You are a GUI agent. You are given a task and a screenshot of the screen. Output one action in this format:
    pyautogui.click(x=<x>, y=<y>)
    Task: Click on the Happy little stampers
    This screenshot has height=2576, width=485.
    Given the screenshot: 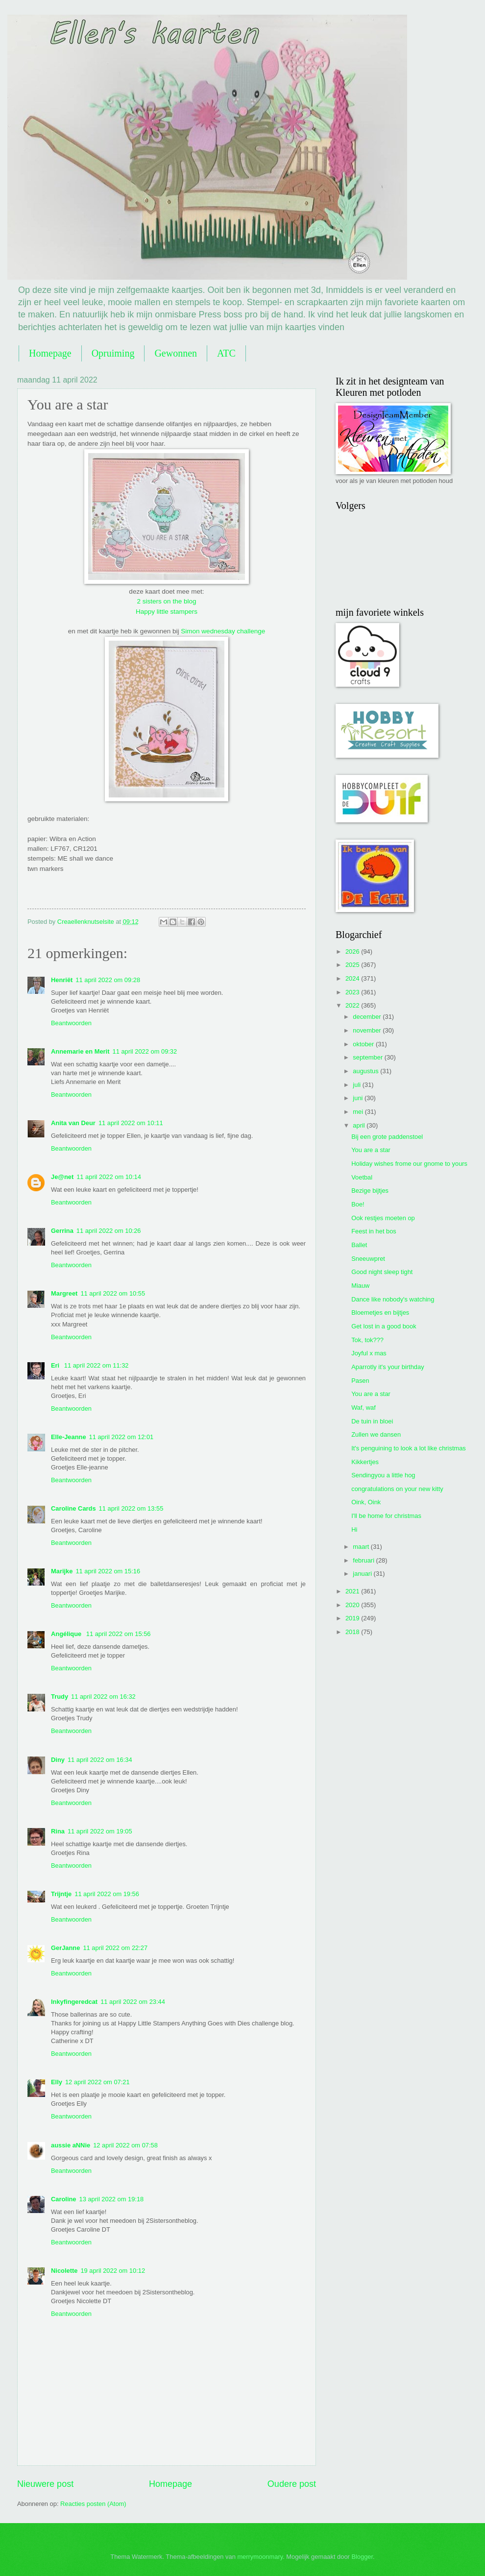 What is the action you would take?
    pyautogui.click(x=166, y=611)
    